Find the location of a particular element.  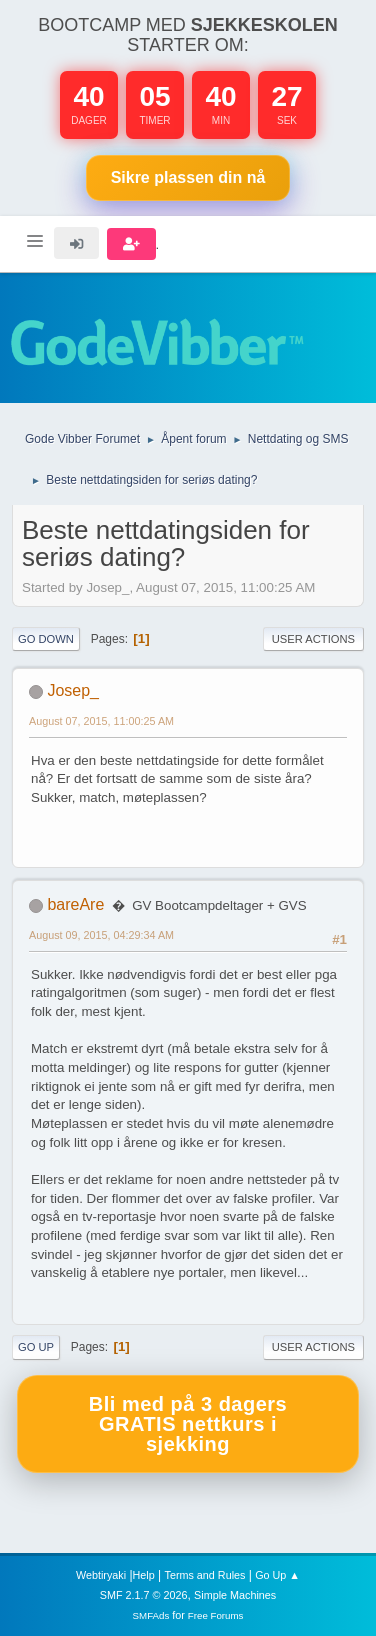

SMFAds is located at coordinates (151, 1615).